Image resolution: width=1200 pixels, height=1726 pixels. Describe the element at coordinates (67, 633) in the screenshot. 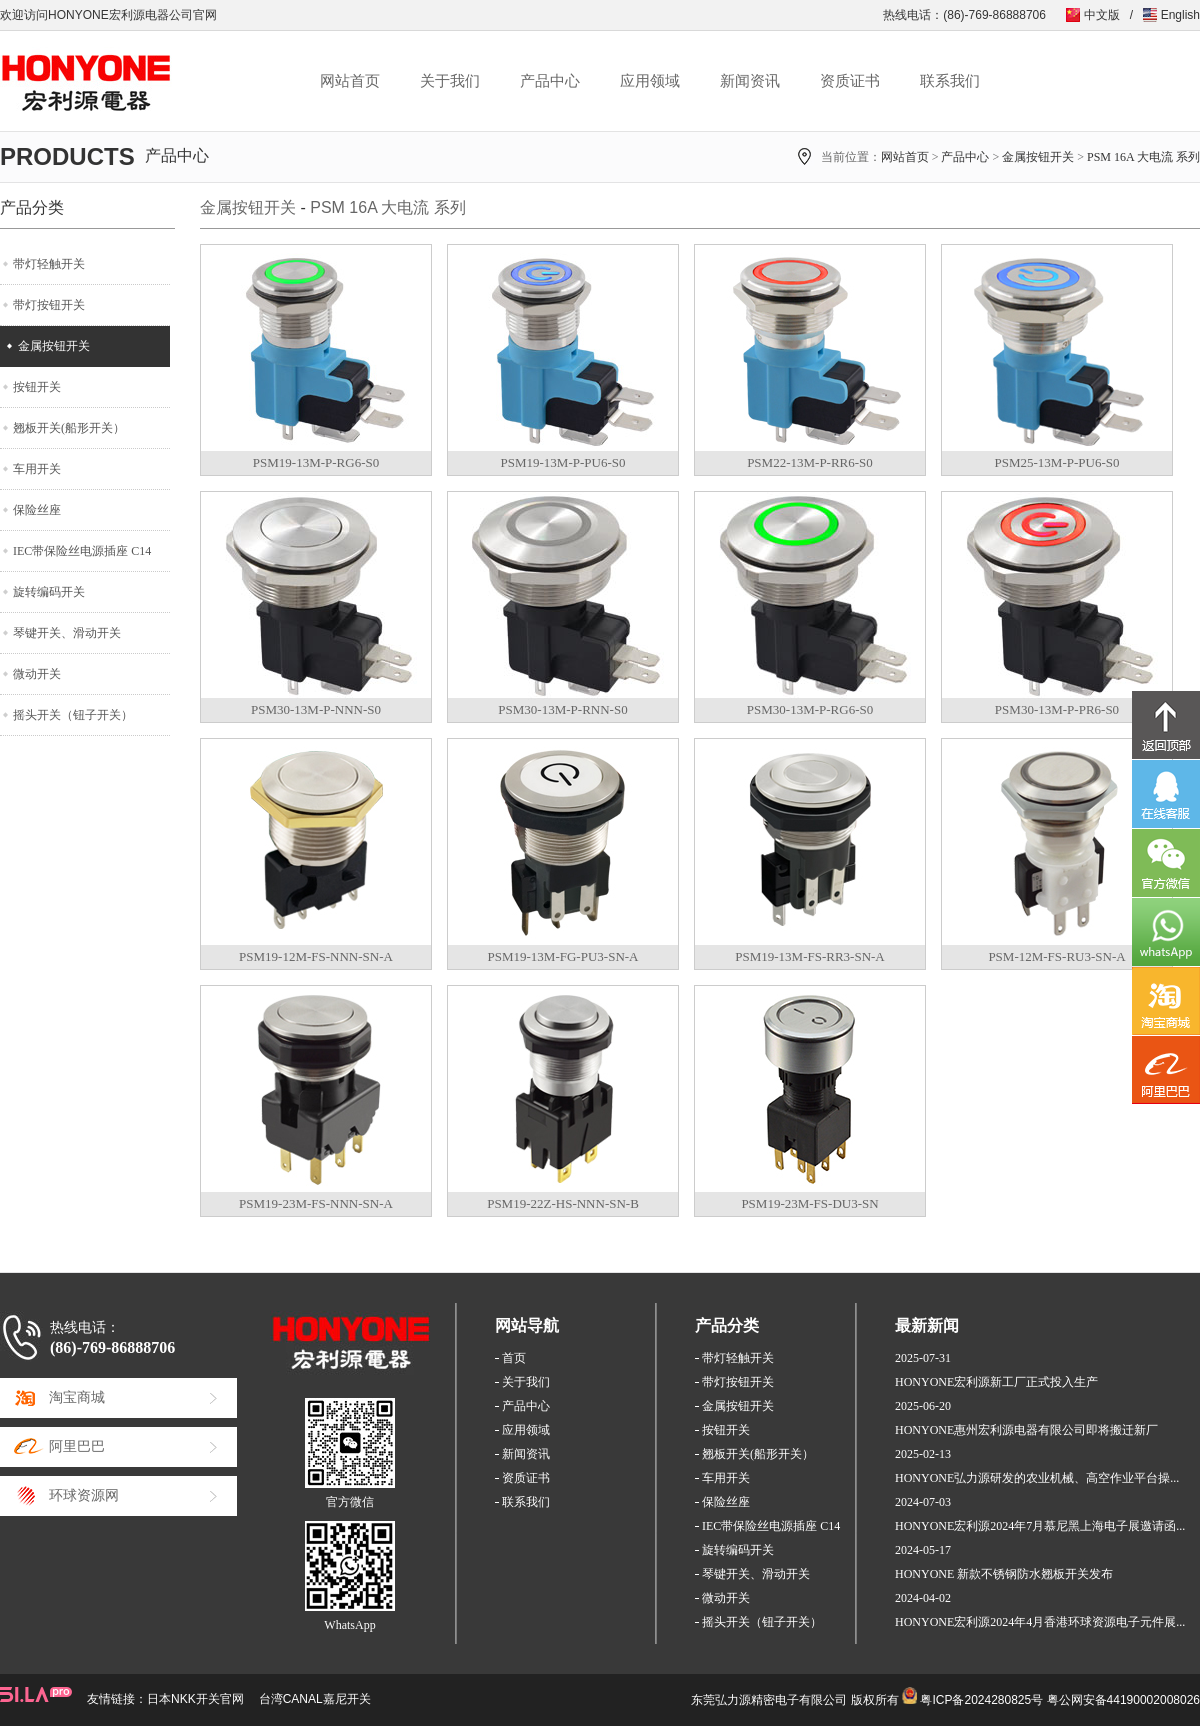

I see `琴键开关、滑动开关` at that location.